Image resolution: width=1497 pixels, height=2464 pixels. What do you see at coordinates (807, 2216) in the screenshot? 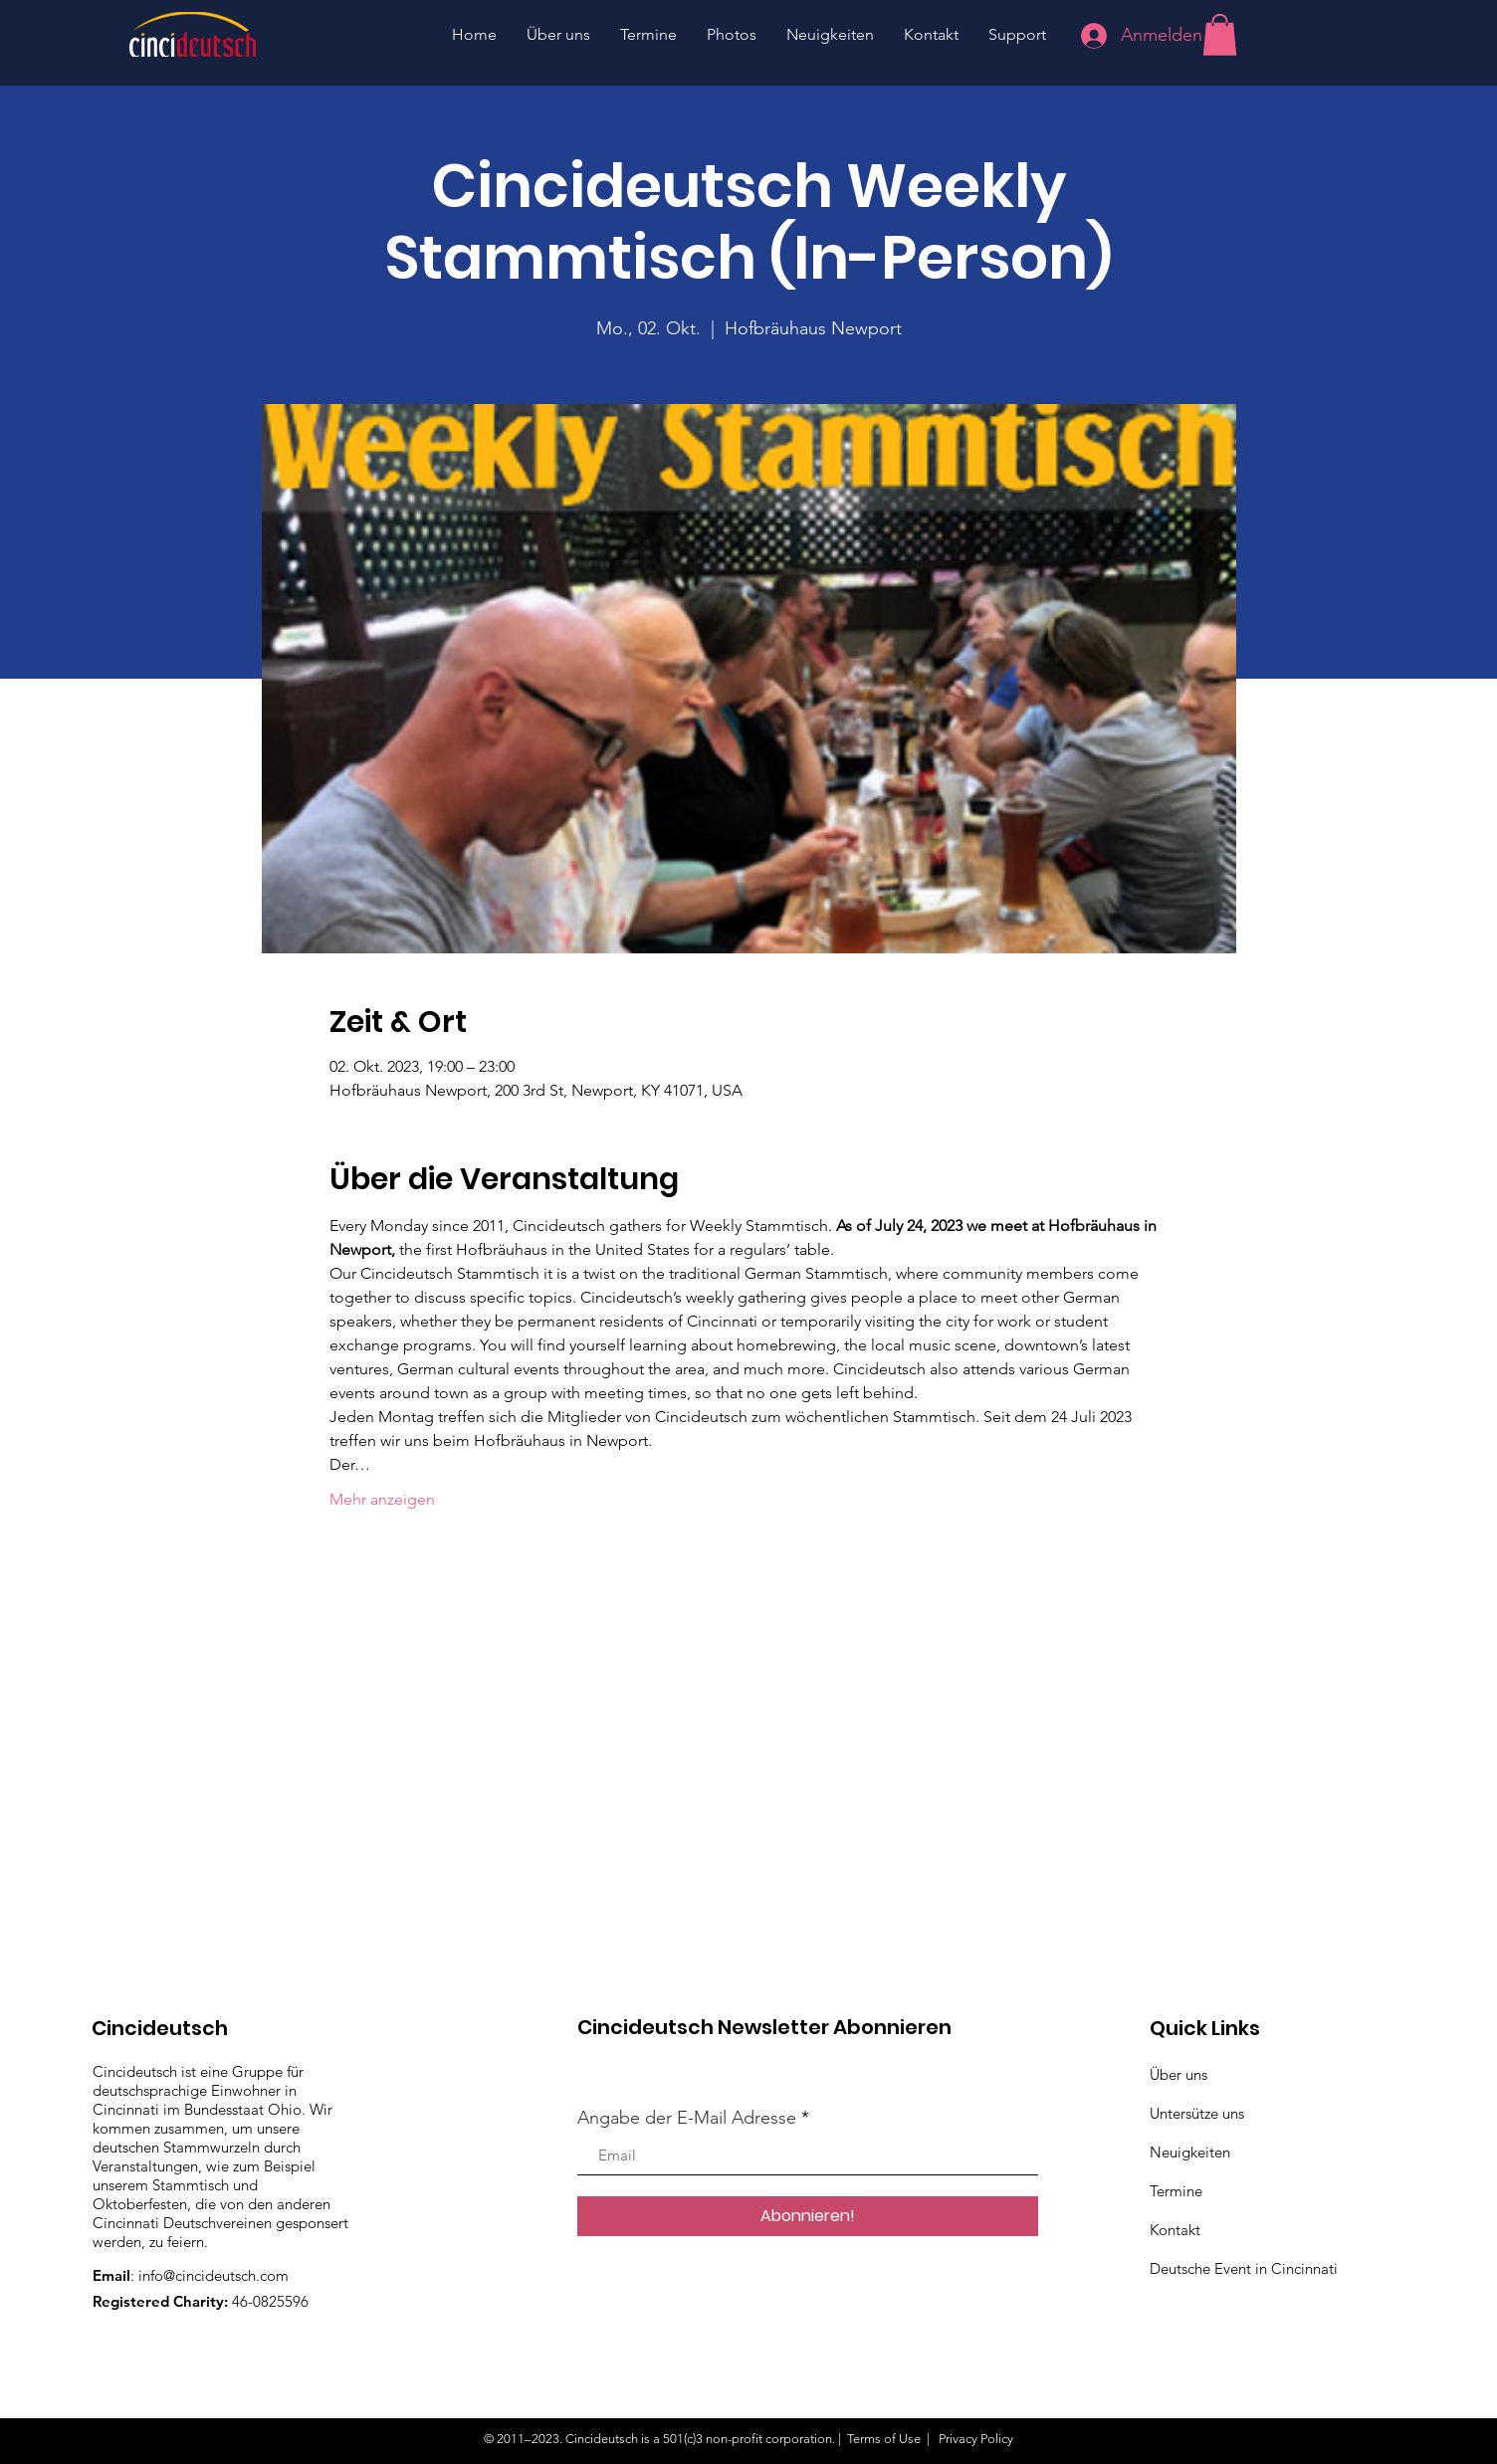
I see `[Abonnieren!]` at bounding box center [807, 2216].